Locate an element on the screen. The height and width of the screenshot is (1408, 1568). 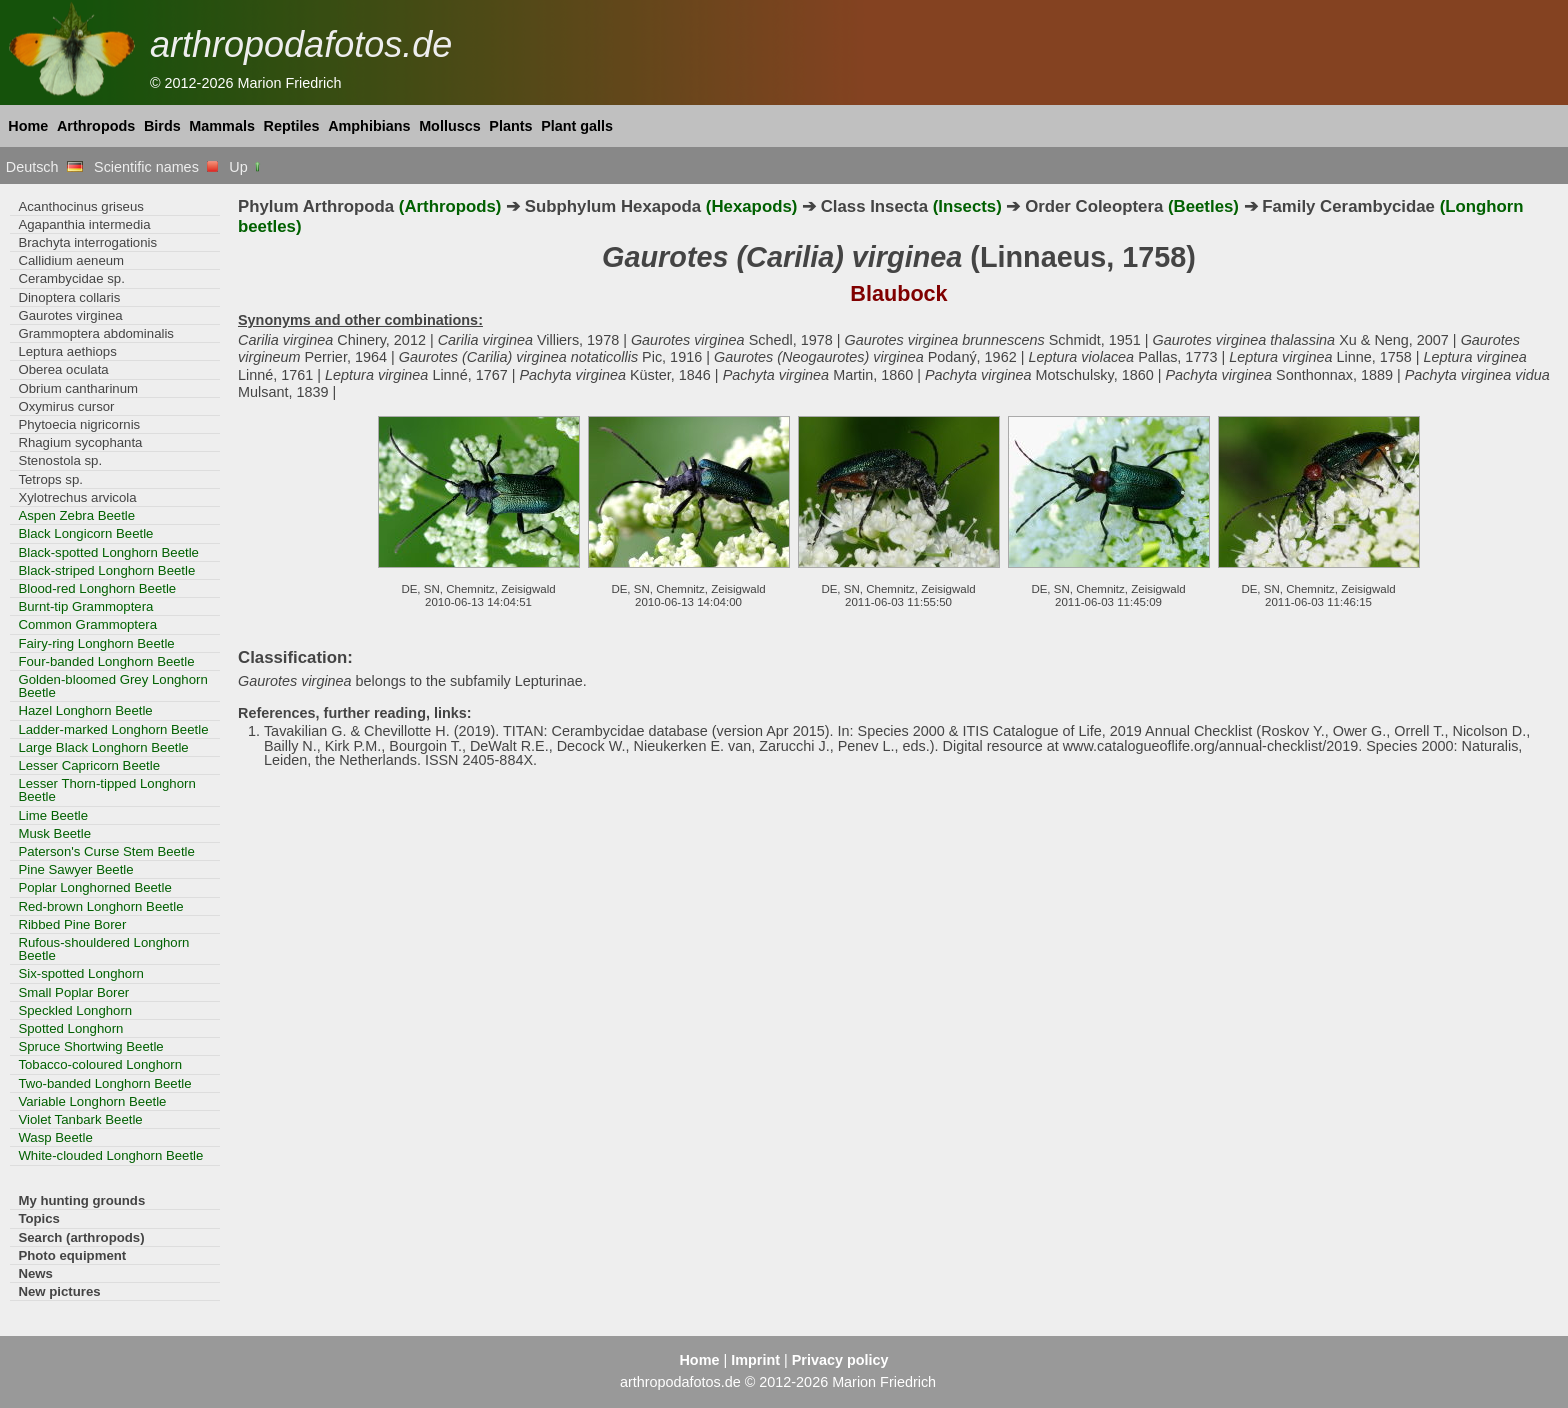
Xylotrechus arvicola is located at coordinates (77, 497).